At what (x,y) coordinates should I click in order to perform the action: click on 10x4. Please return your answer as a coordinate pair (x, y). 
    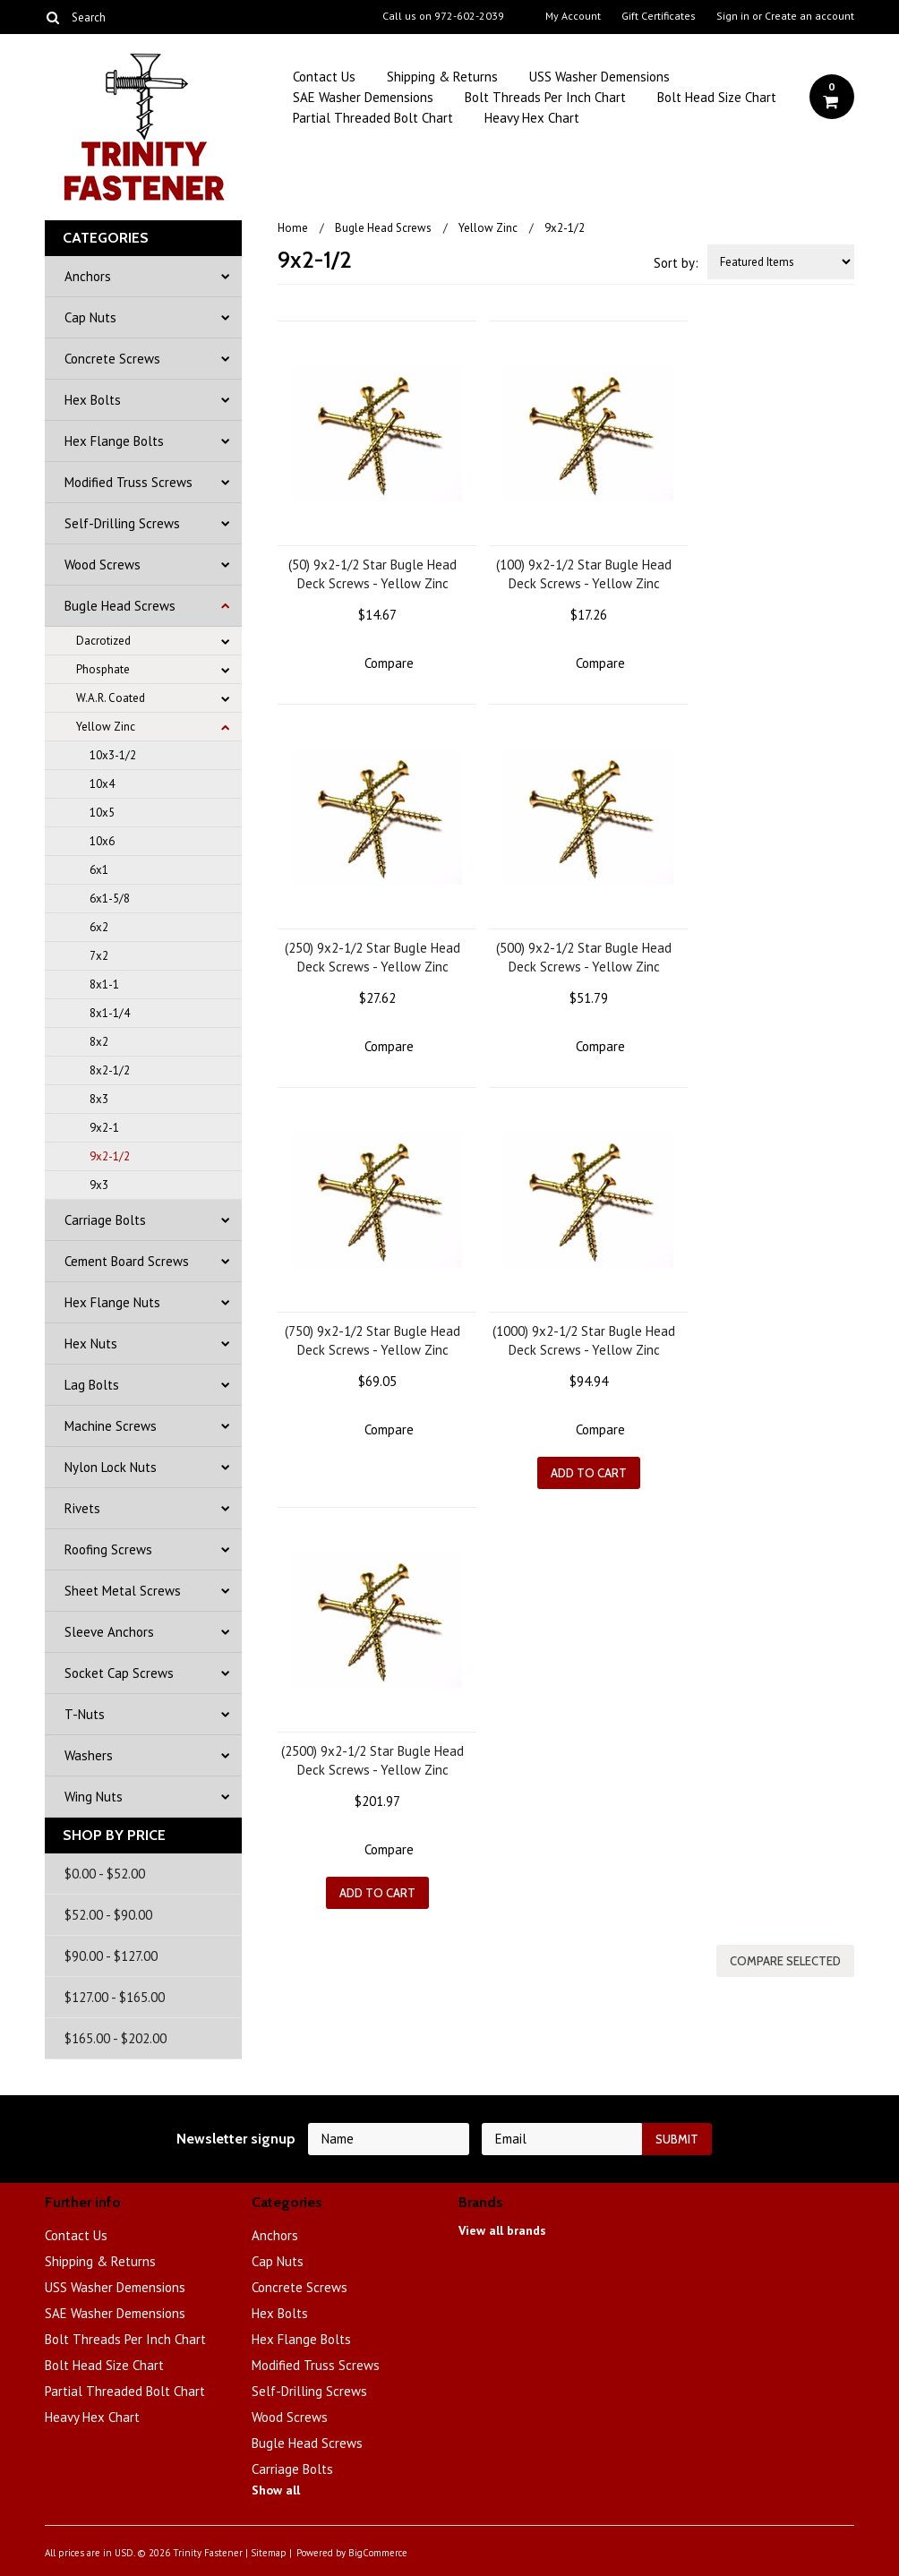
    Looking at the image, I should click on (102, 784).